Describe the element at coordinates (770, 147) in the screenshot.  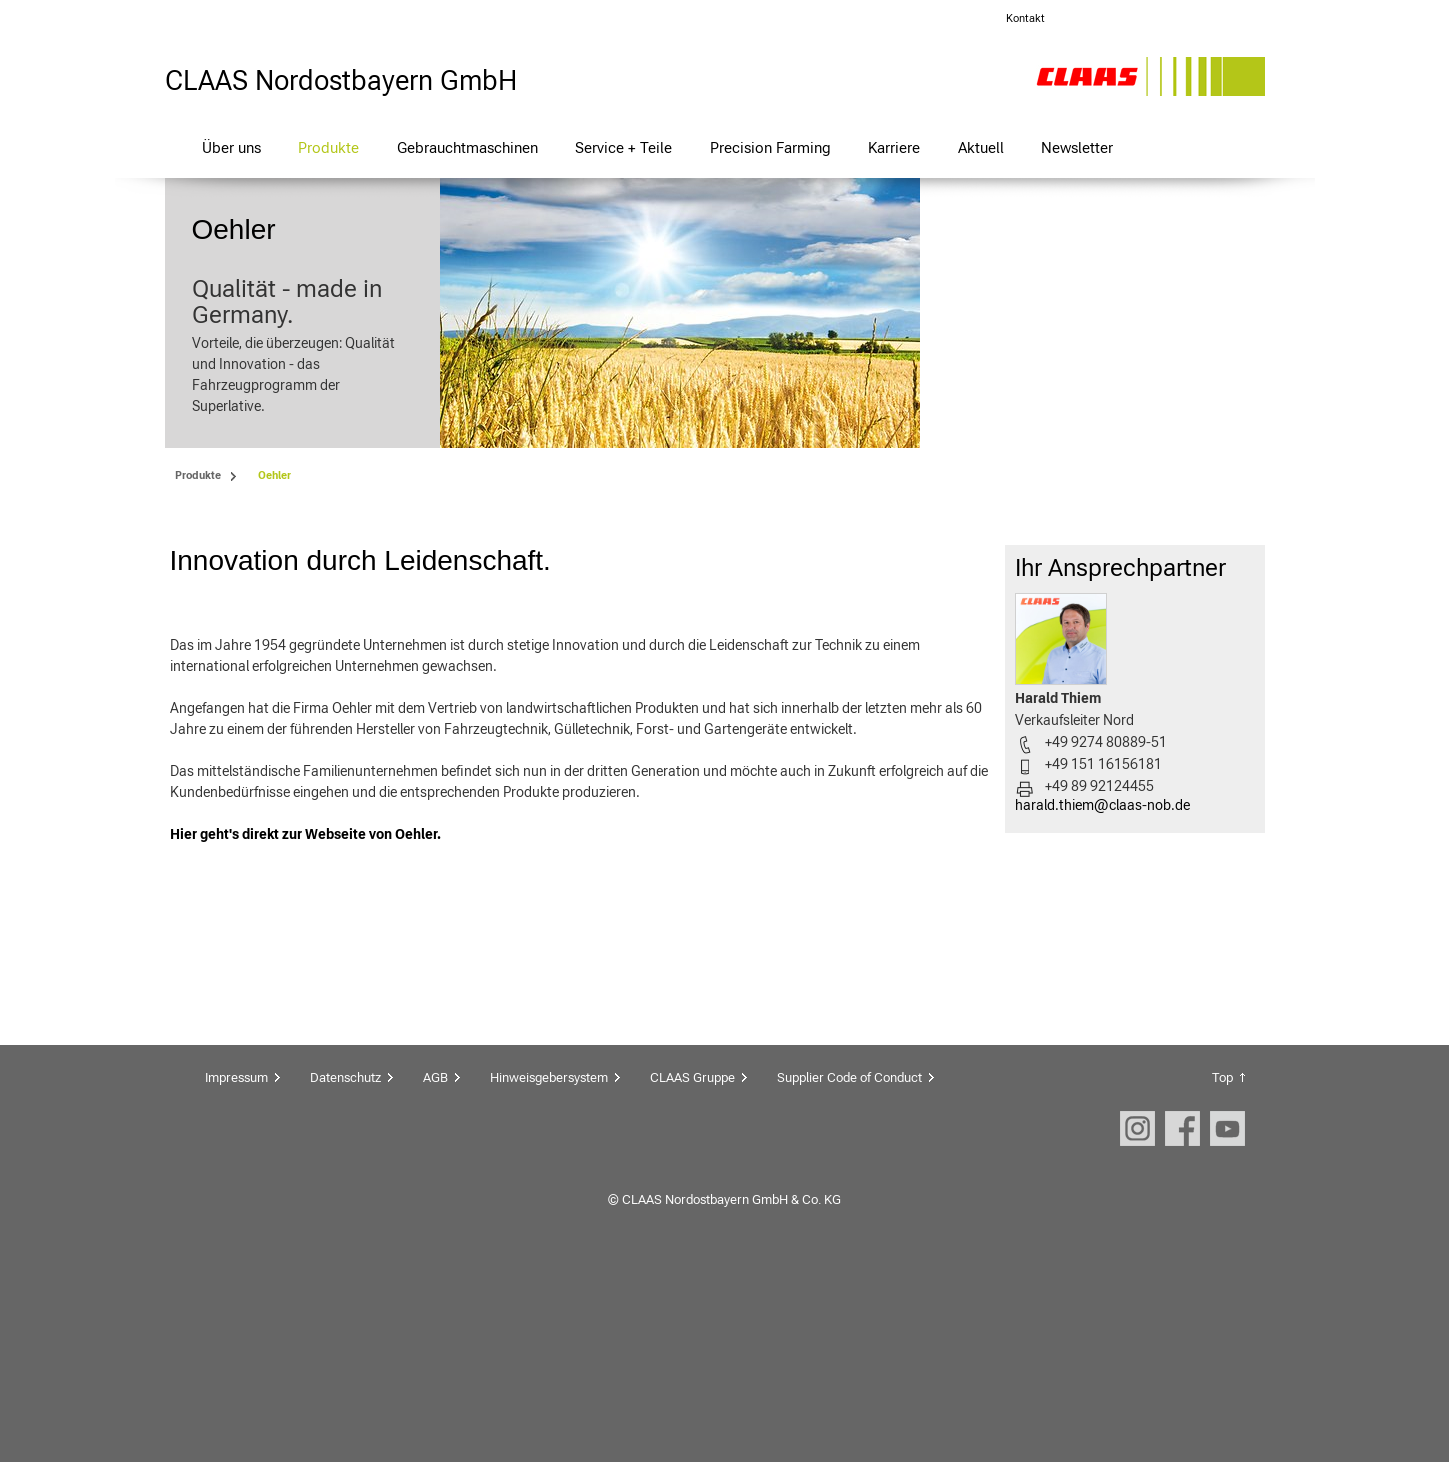
I see `Precision Farming` at that location.